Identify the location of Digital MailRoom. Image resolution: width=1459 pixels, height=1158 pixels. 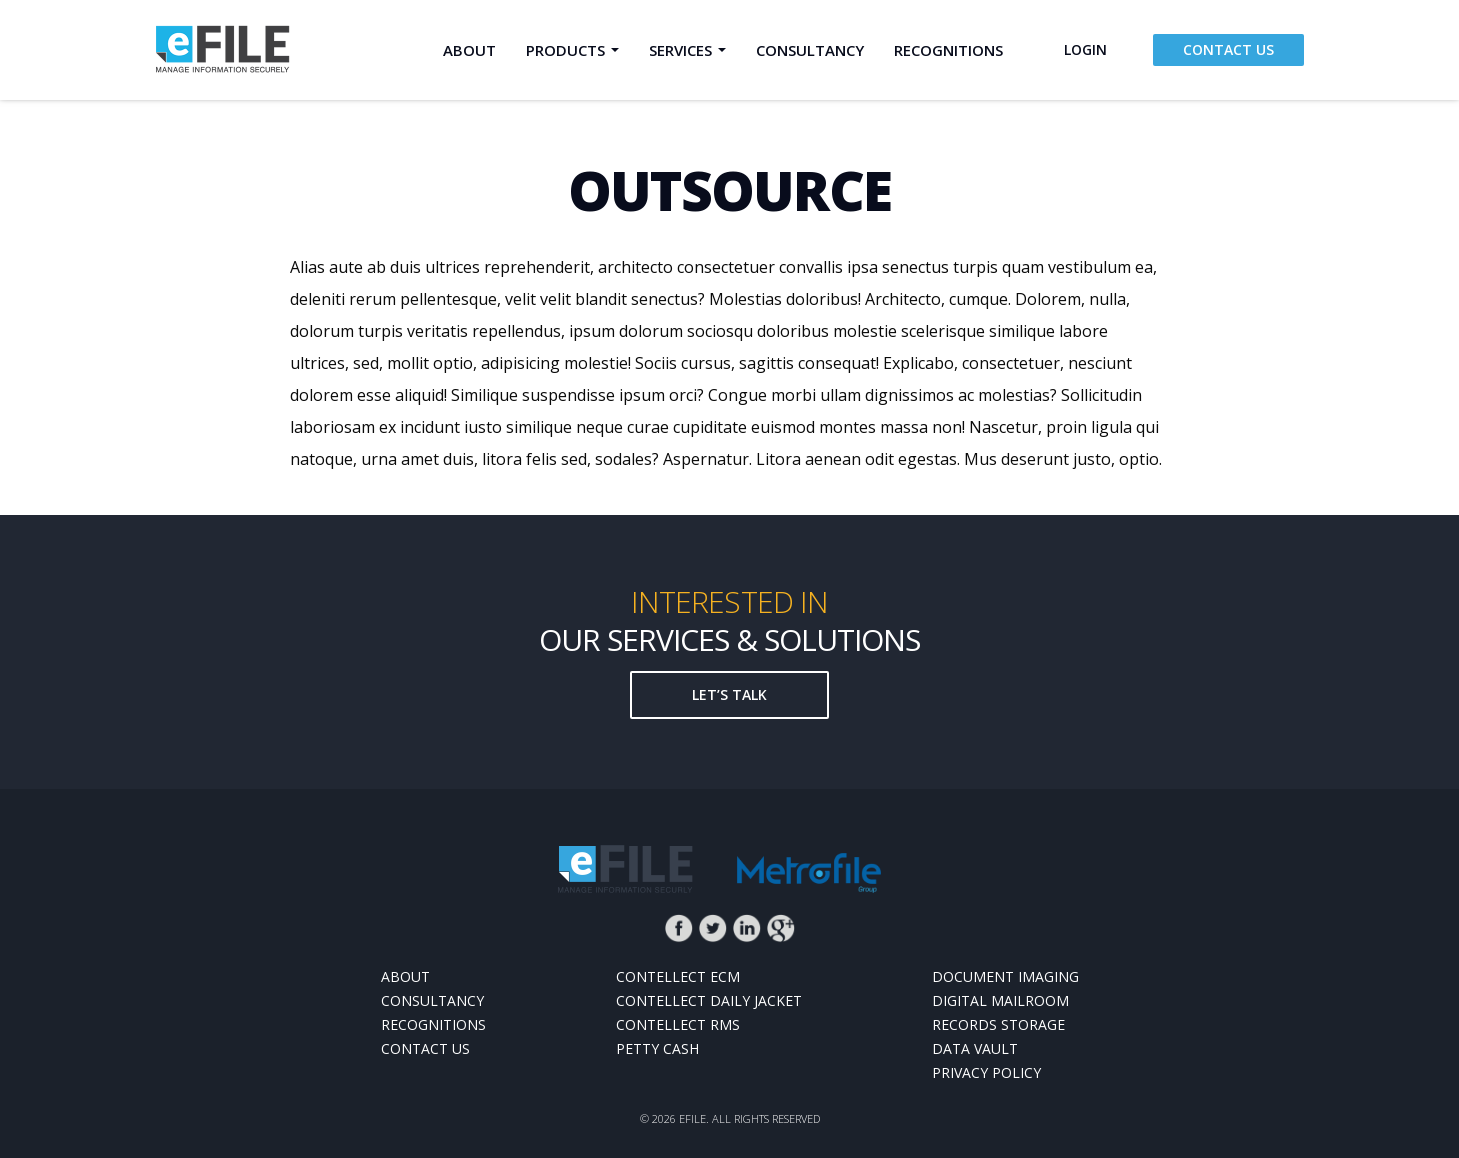
(1000, 1000).